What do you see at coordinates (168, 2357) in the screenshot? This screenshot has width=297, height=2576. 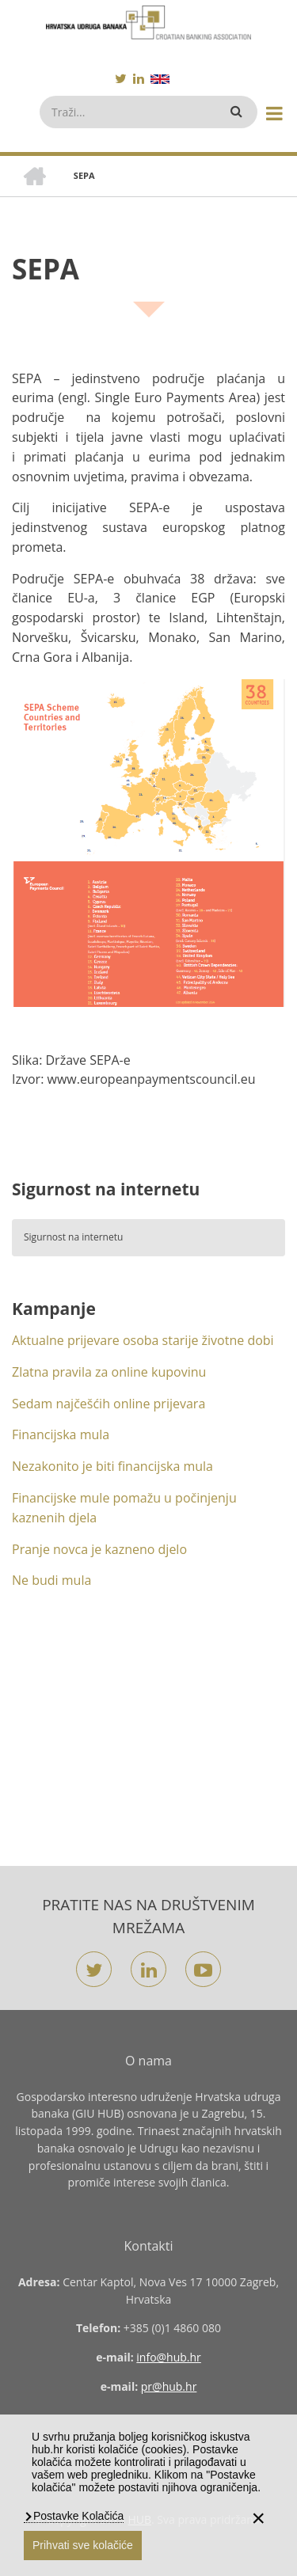 I see `info@hub.hr` at bounding box center [168, 2357].